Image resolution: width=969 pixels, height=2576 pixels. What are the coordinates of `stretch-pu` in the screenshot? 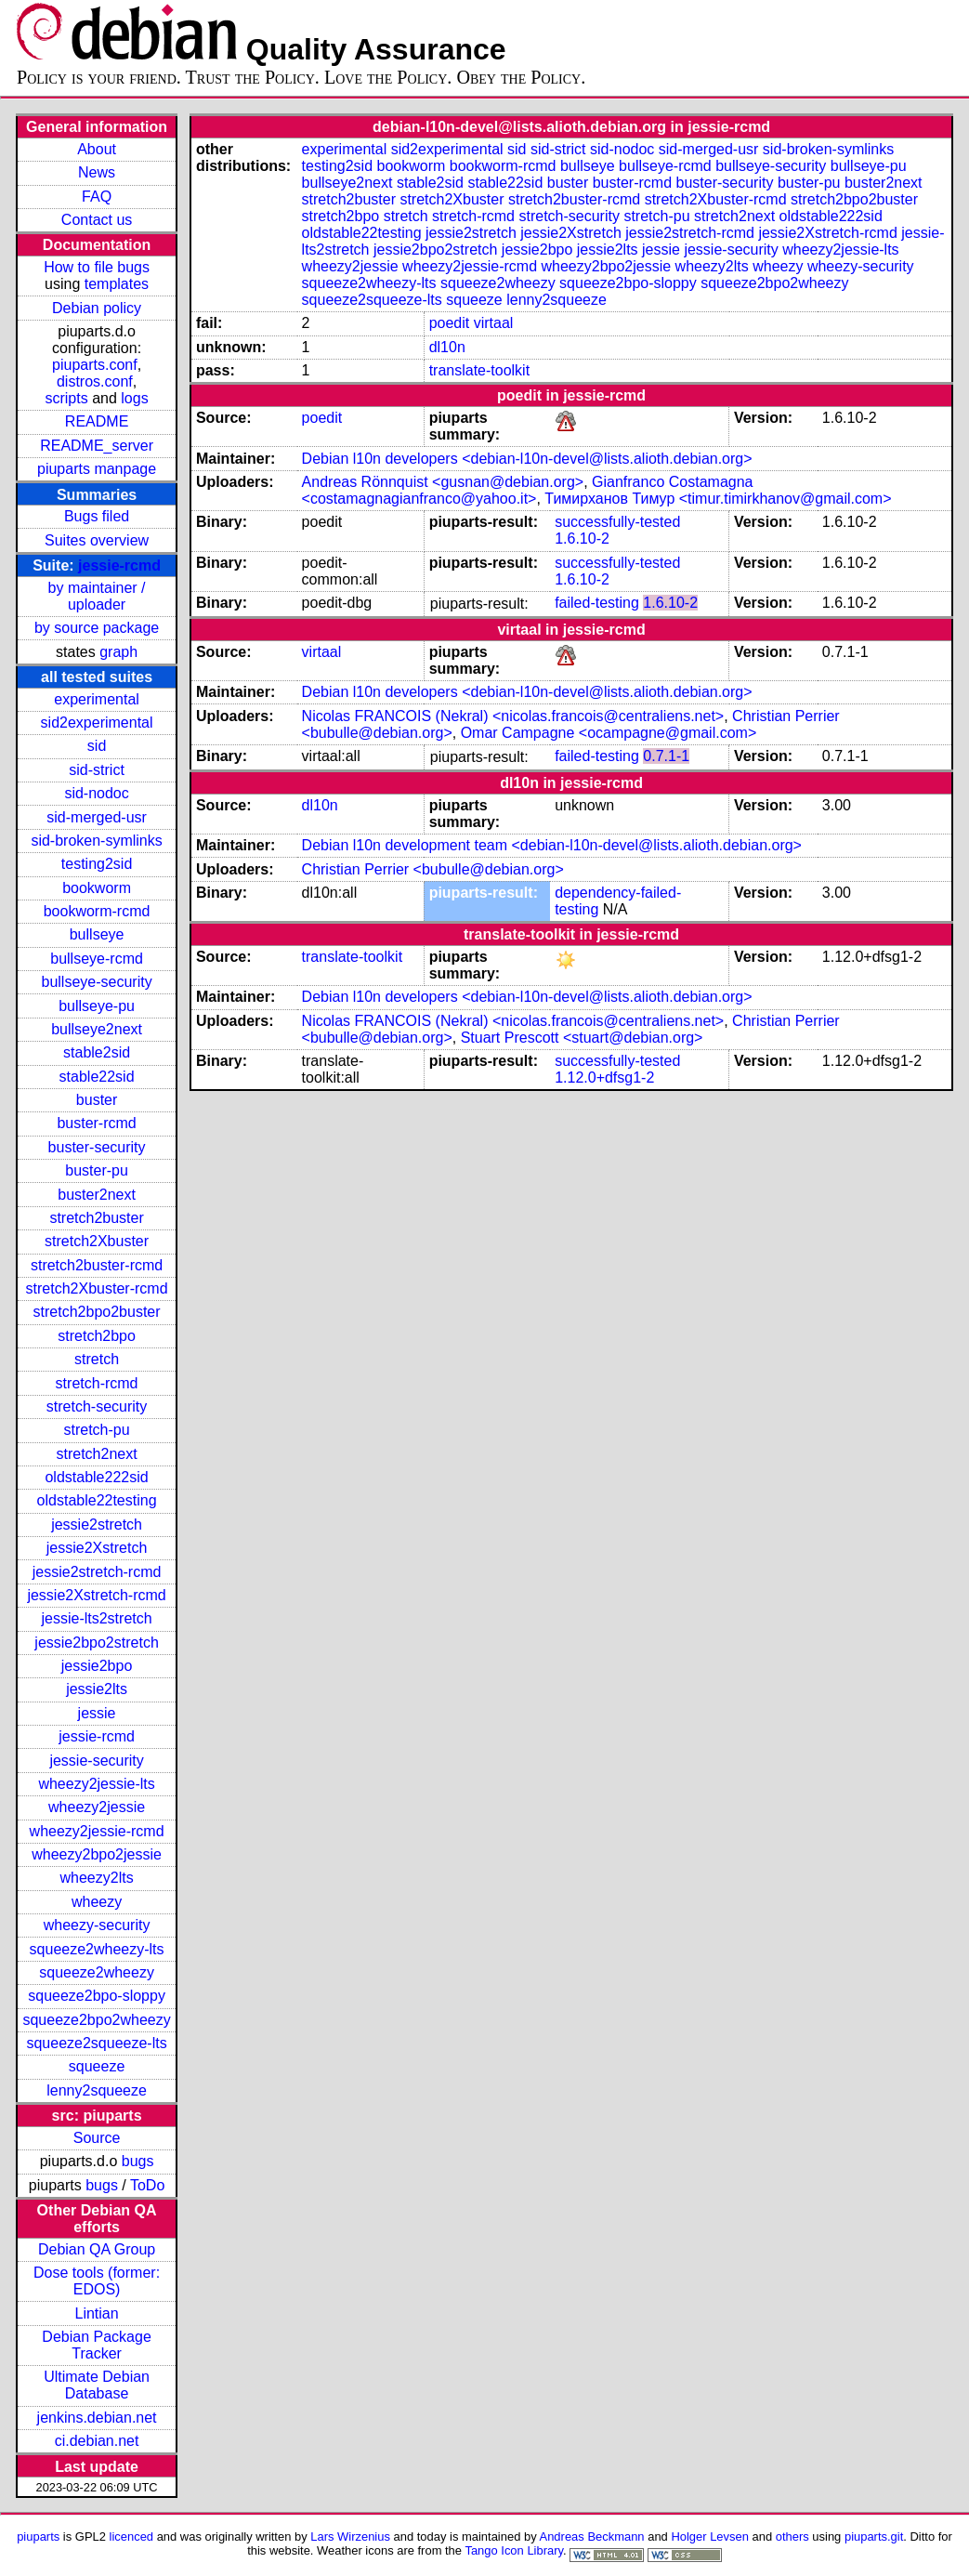 It's located at (97, 1430).